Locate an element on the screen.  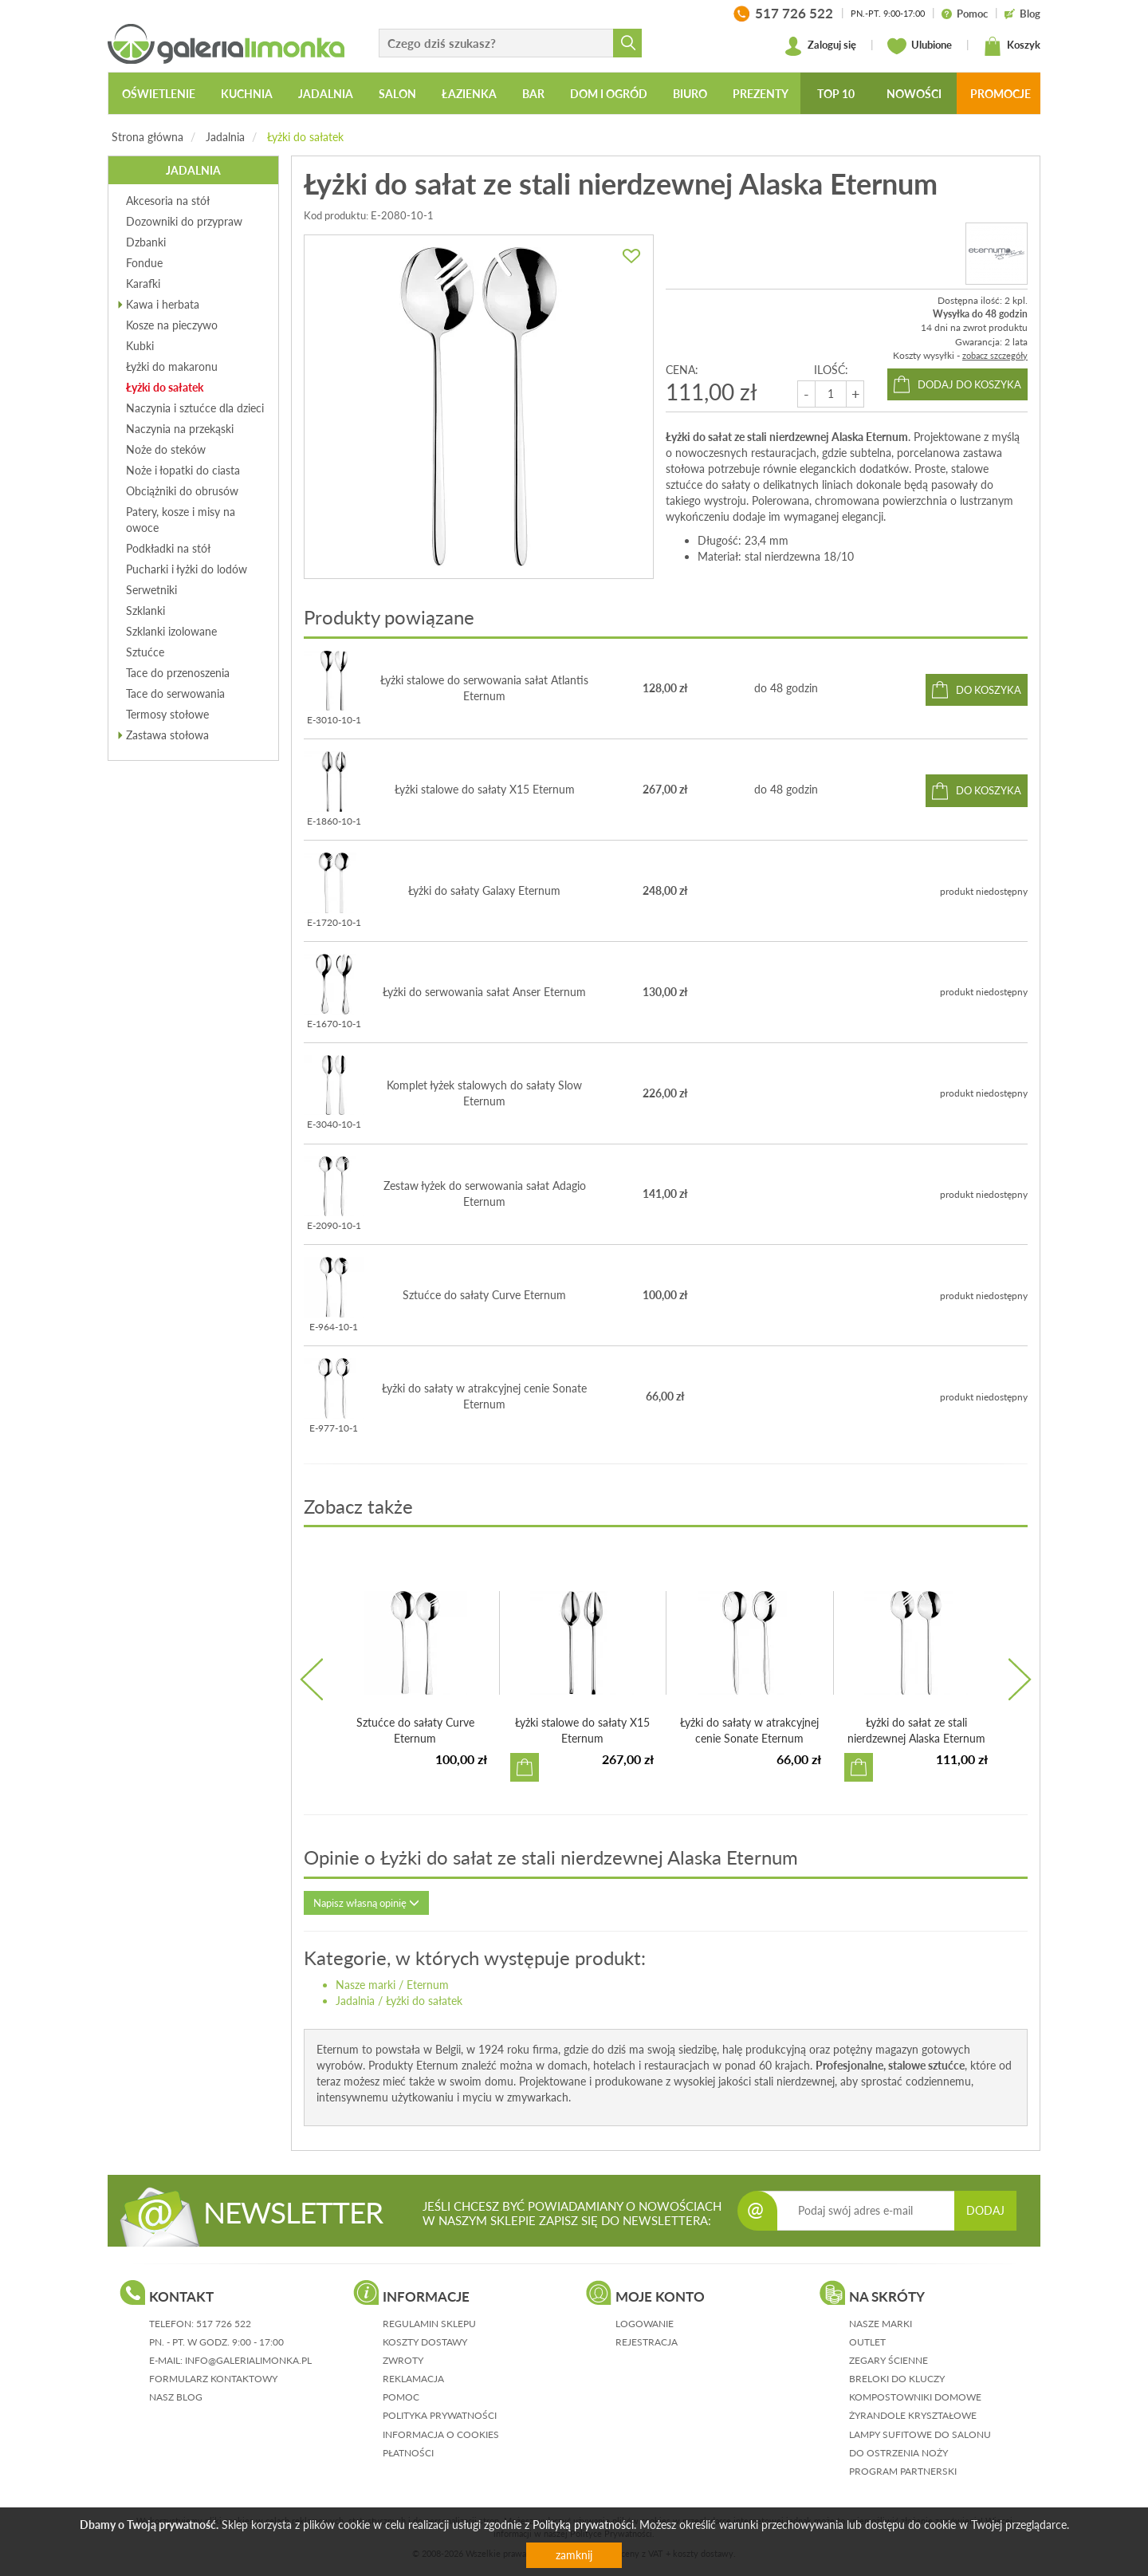
Lampy sufitowe do salonu is located at coordinates (920, 2434).